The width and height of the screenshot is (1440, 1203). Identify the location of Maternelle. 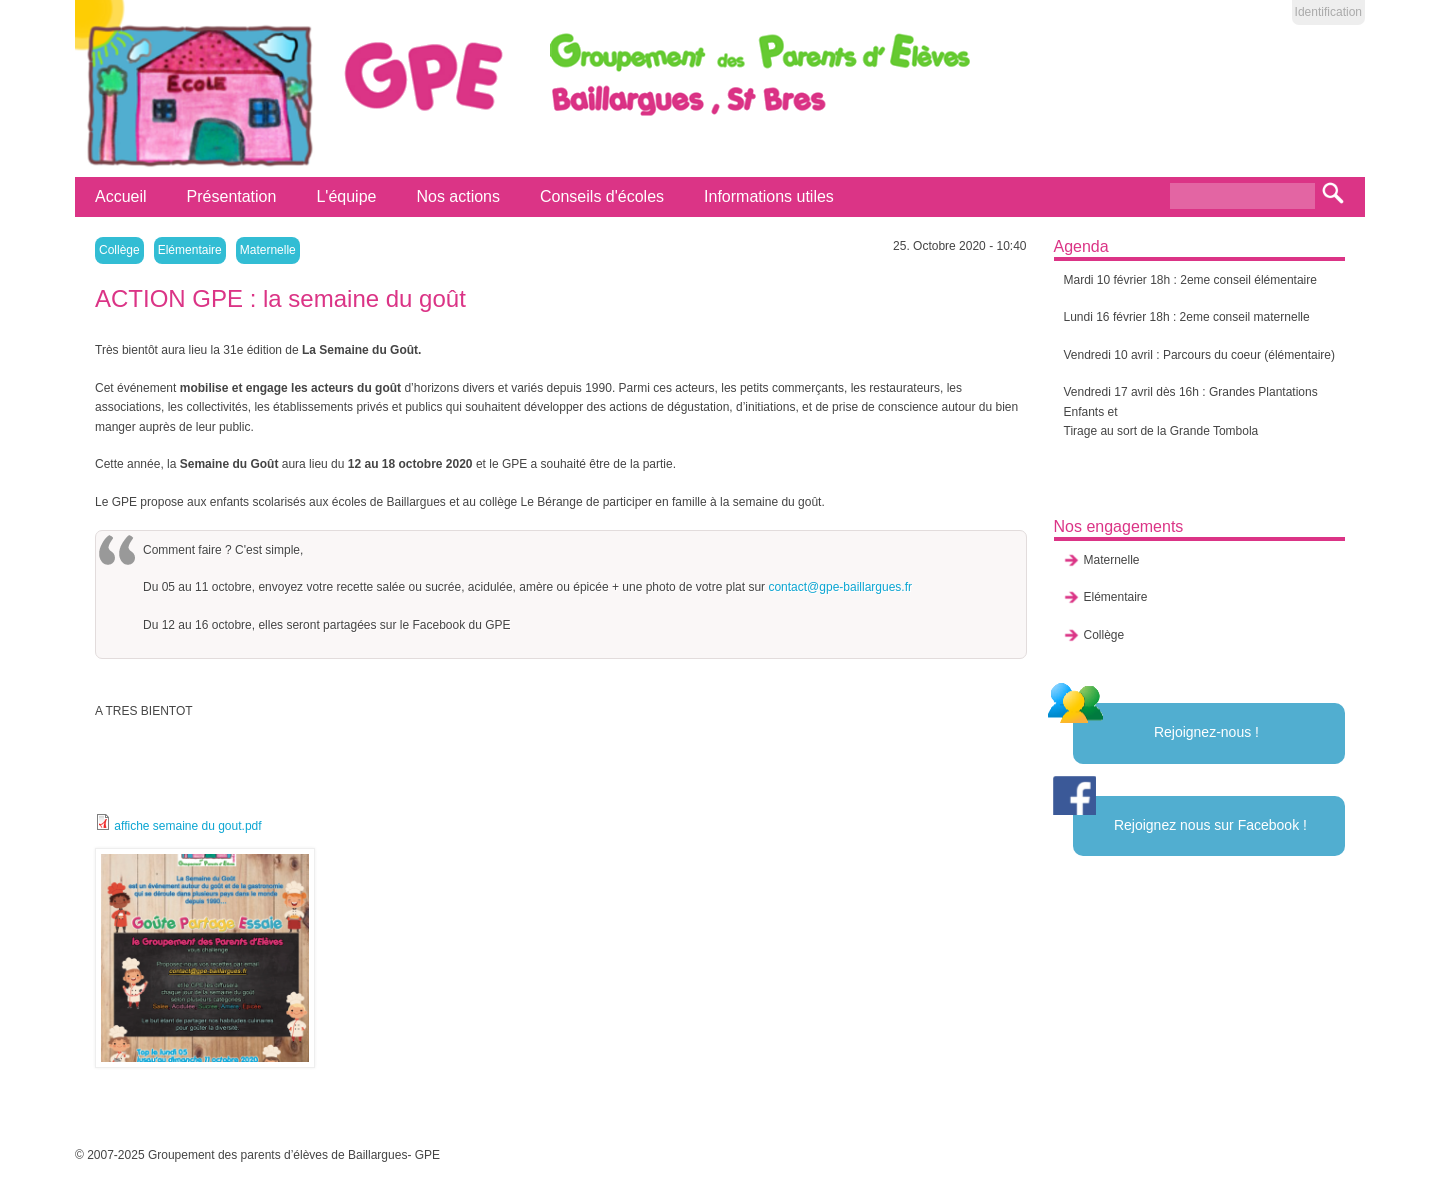
(268, 250).